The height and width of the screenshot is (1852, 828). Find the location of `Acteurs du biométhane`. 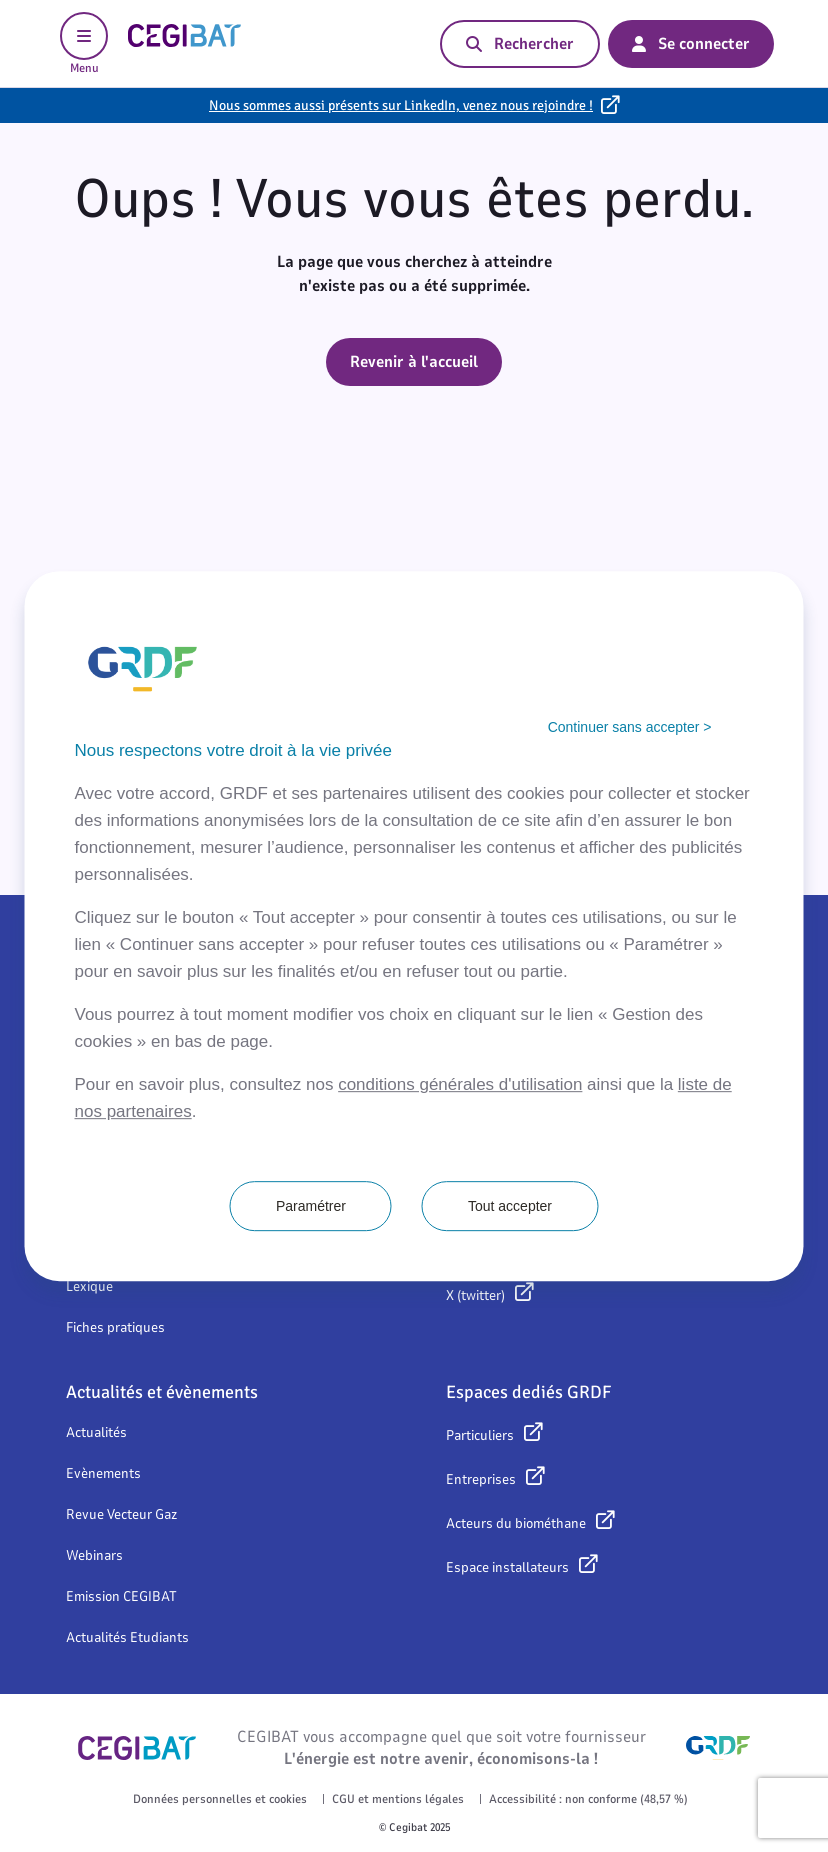

Acteurs du biométhane is located at coordinates (516, 1523).